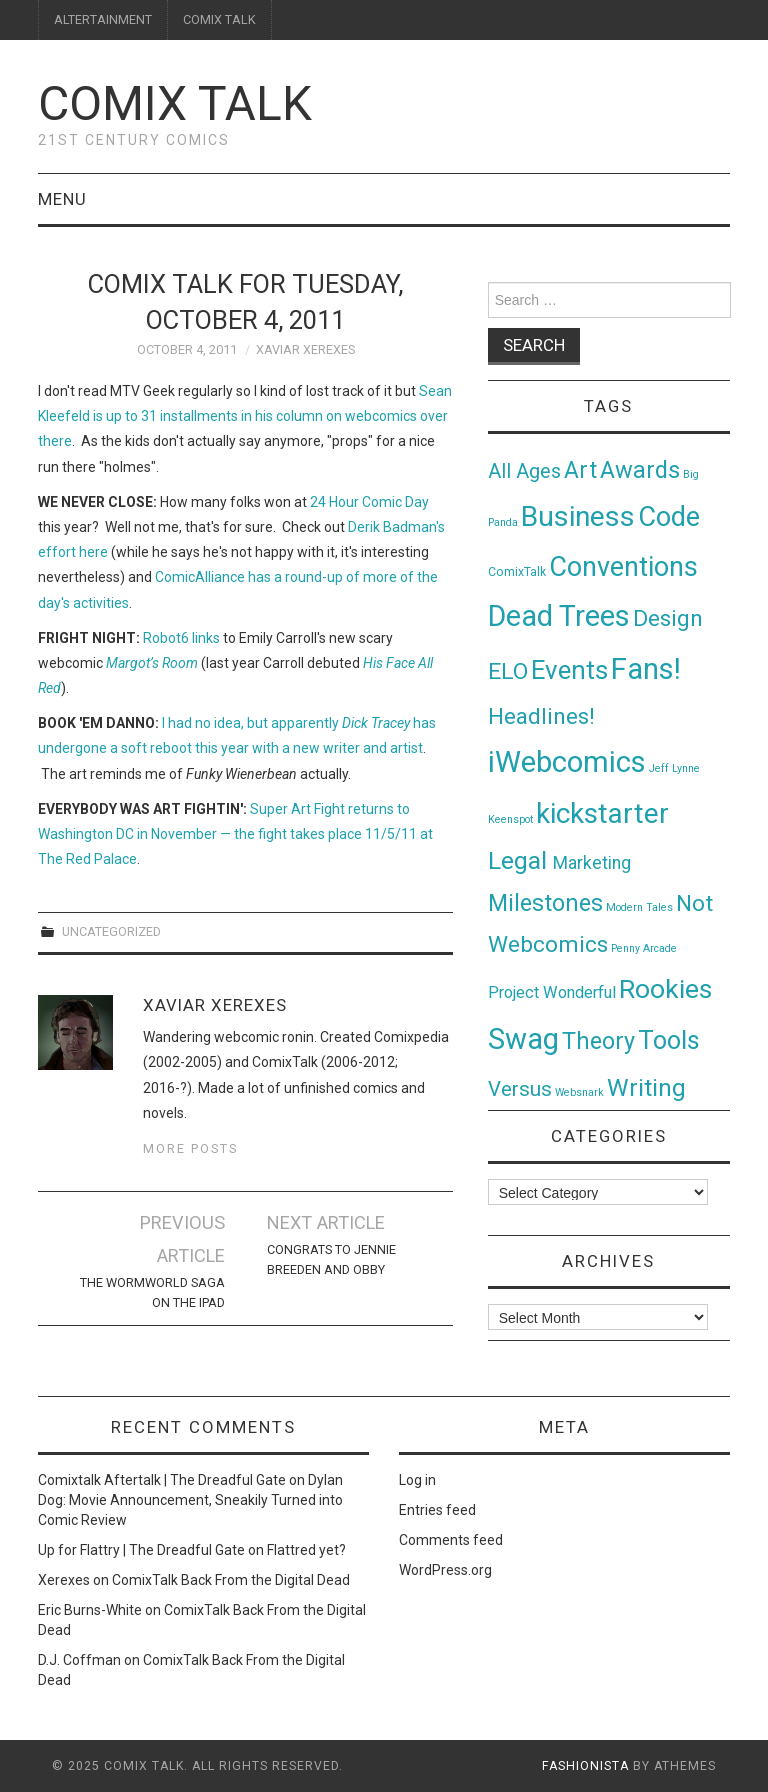  I want to click on Theory [Theory (54 items)], so click(598, 1041).